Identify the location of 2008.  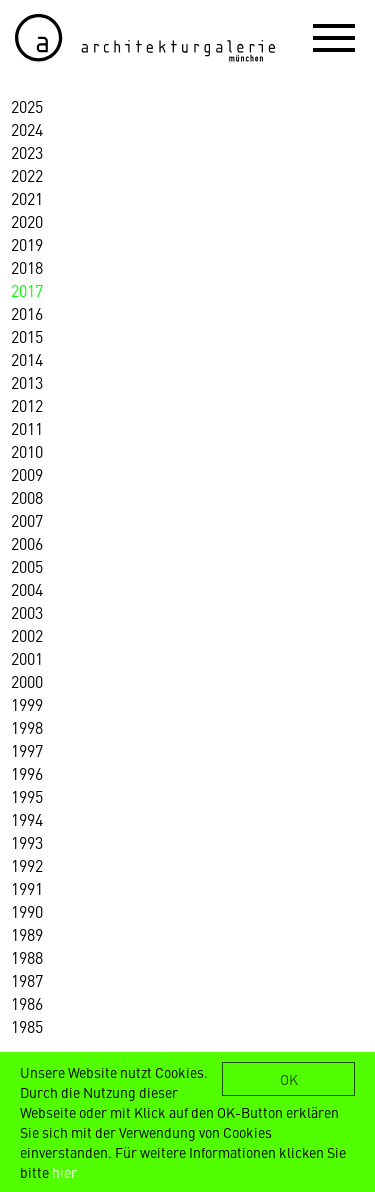
(27, 497).